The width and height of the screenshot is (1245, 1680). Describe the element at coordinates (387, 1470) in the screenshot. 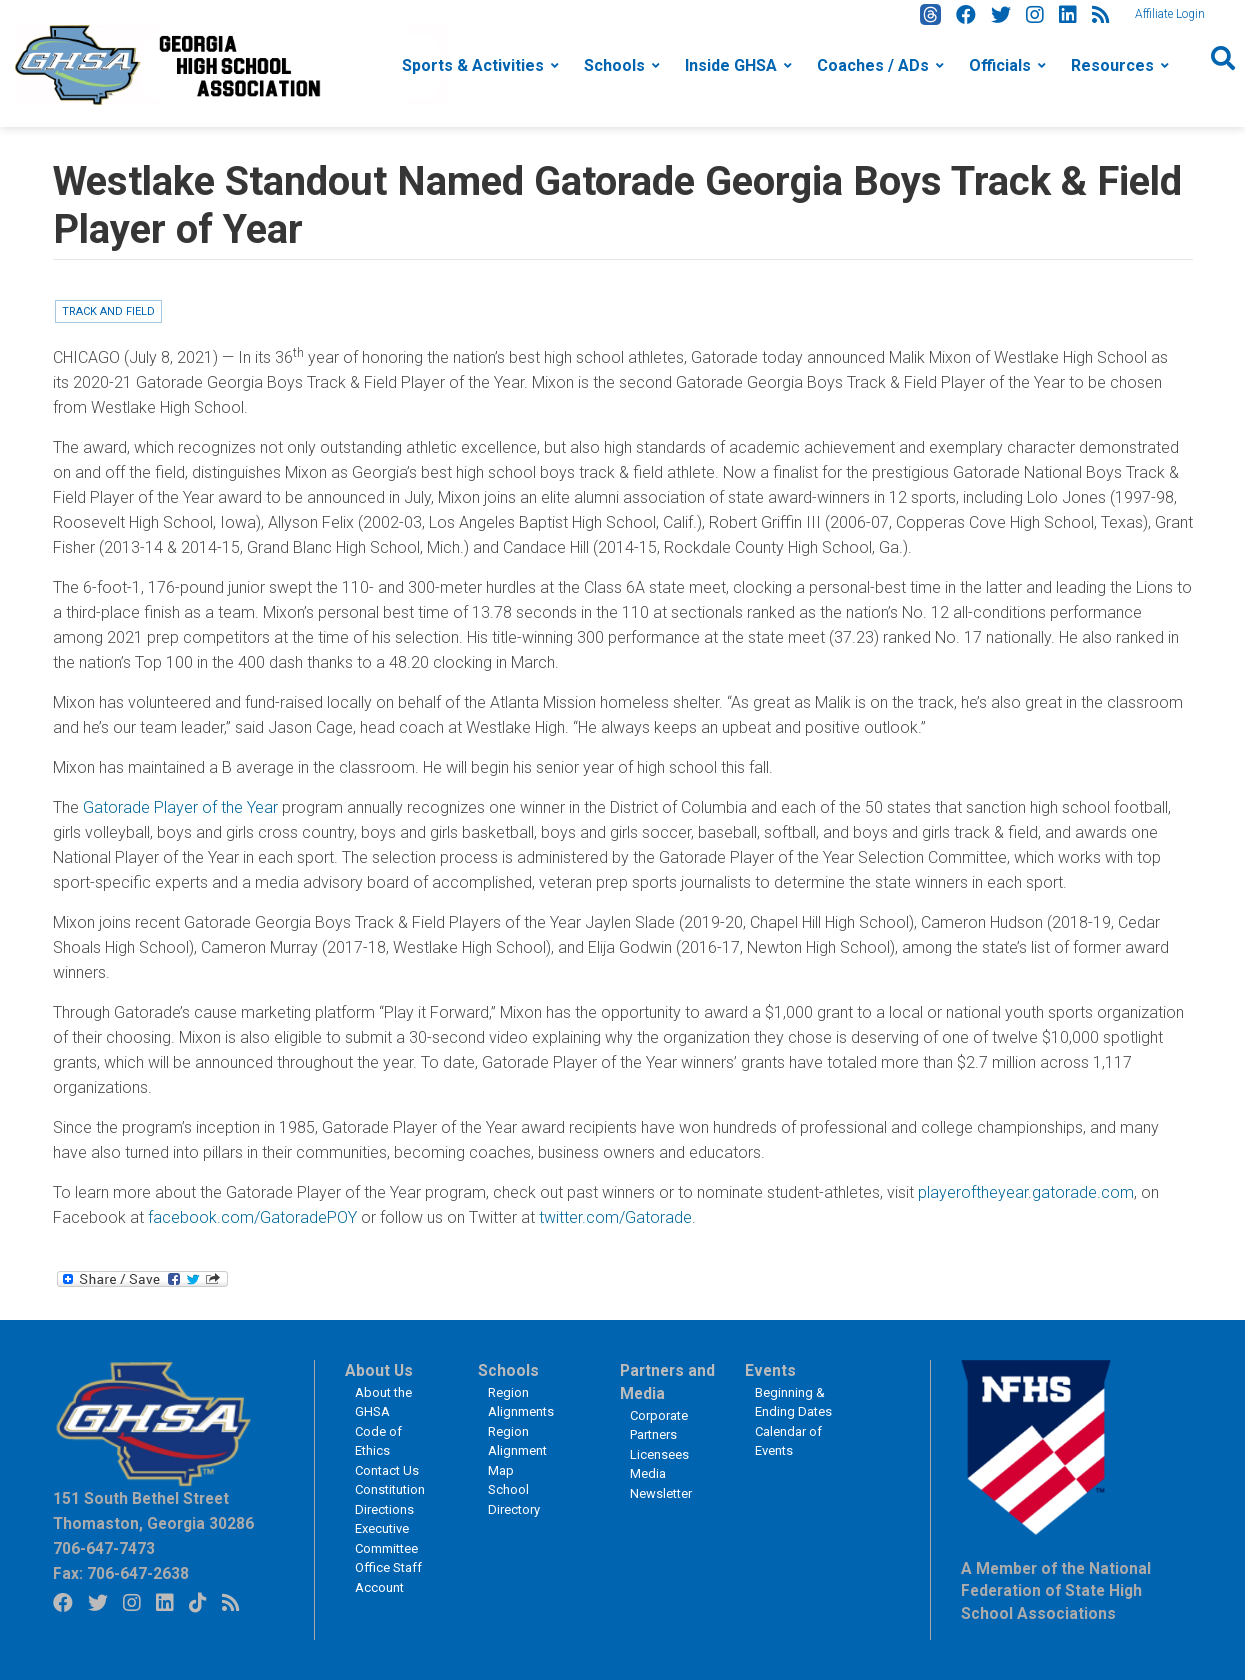

I see `Contact Us` at that location.